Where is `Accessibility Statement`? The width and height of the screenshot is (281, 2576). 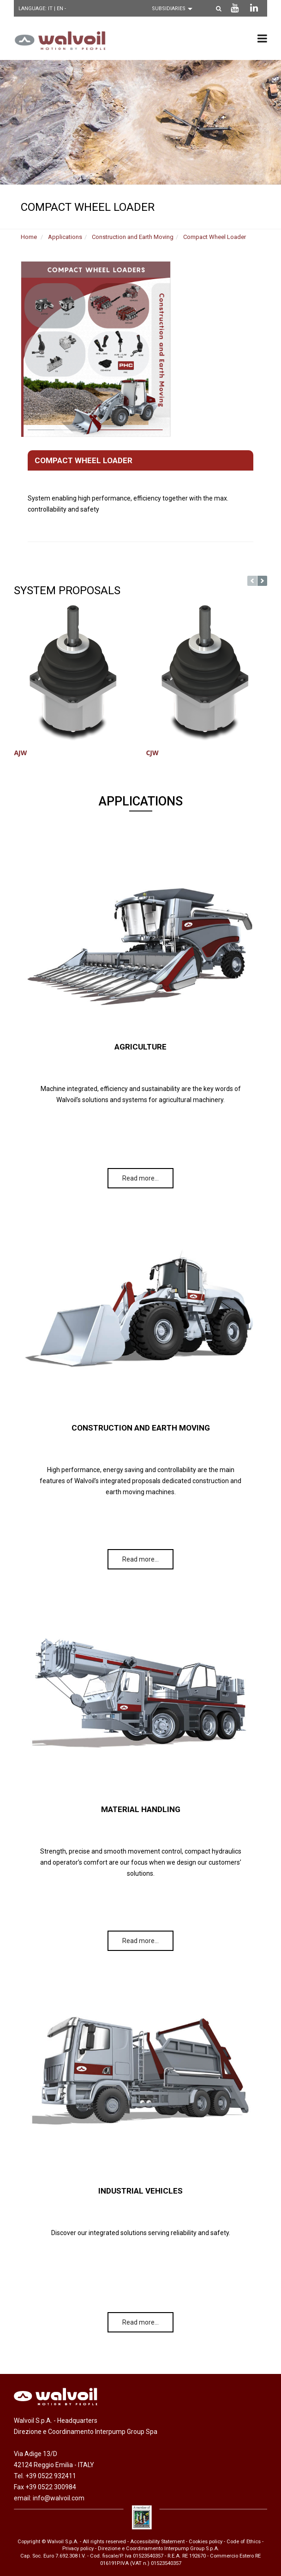 Accessibility Statement is located at coordinates (157, 2542).